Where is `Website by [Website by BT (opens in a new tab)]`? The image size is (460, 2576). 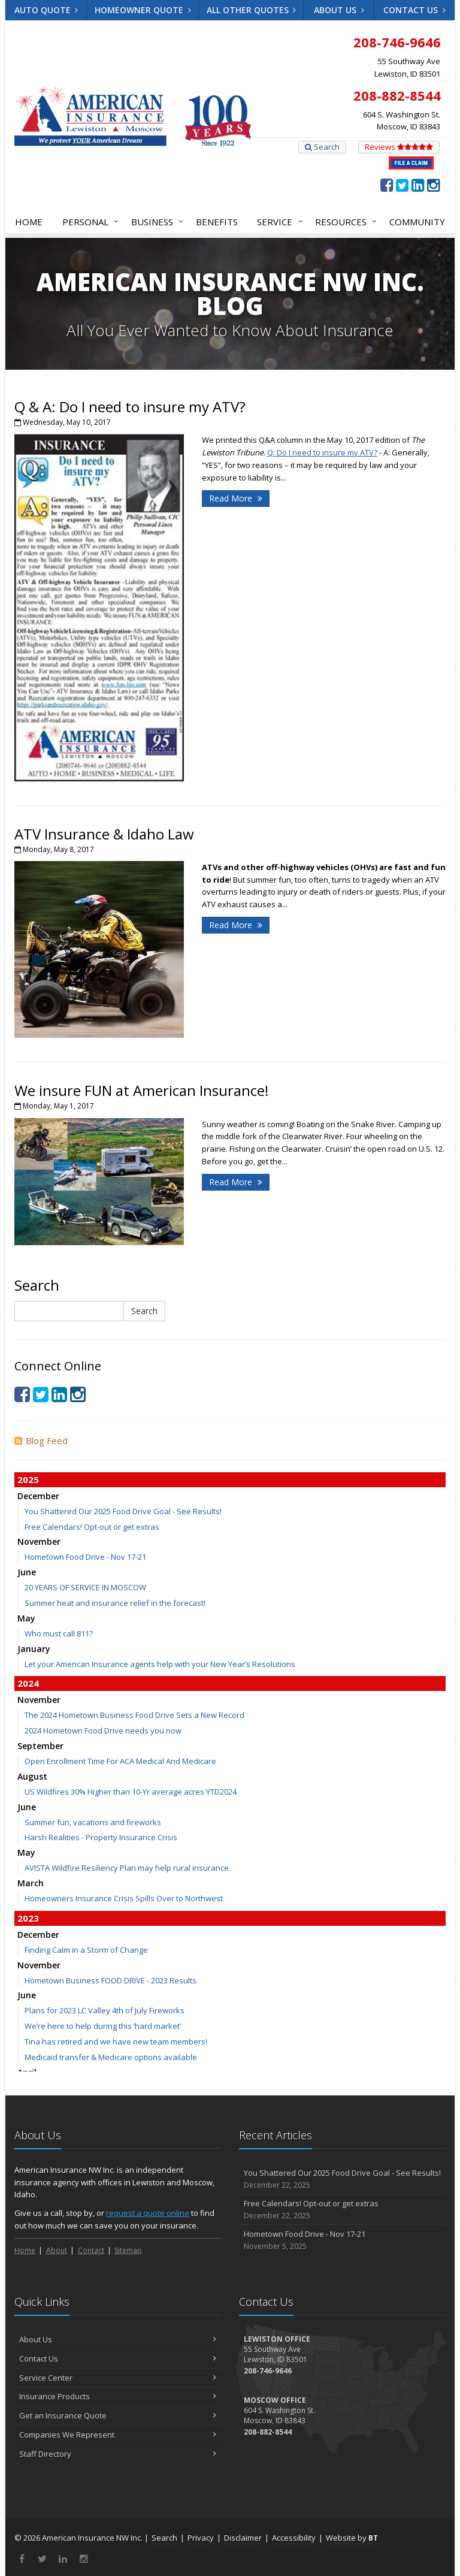 Website by [Website by BT (opens in a new tab)] is located at coordinates (352, 2537).